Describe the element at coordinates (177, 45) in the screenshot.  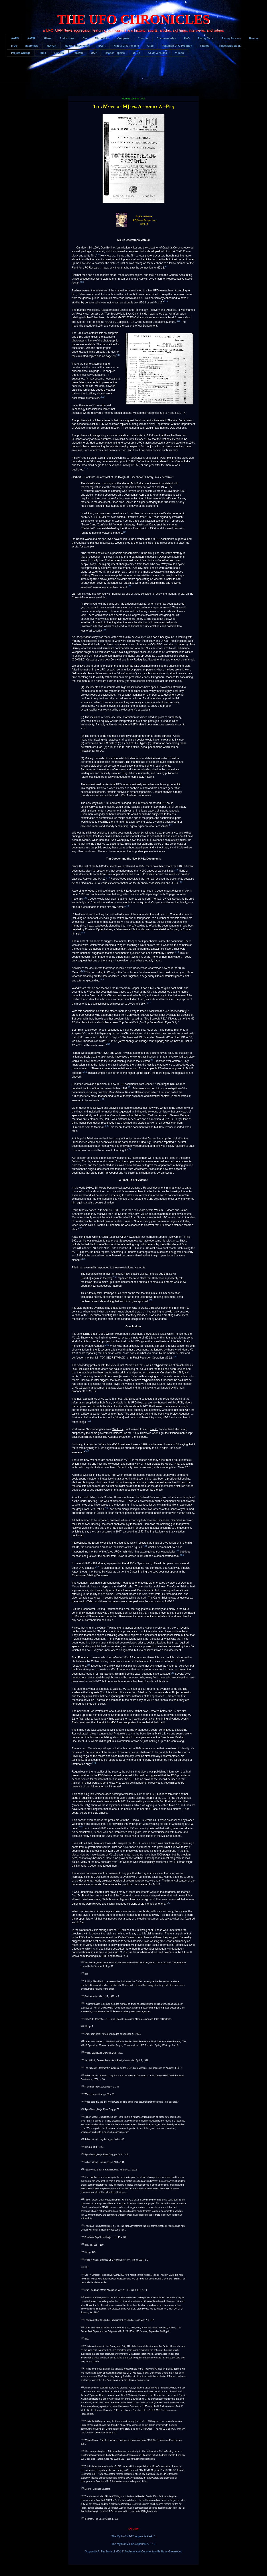
I see `Pentagon UFO Program` at that location.